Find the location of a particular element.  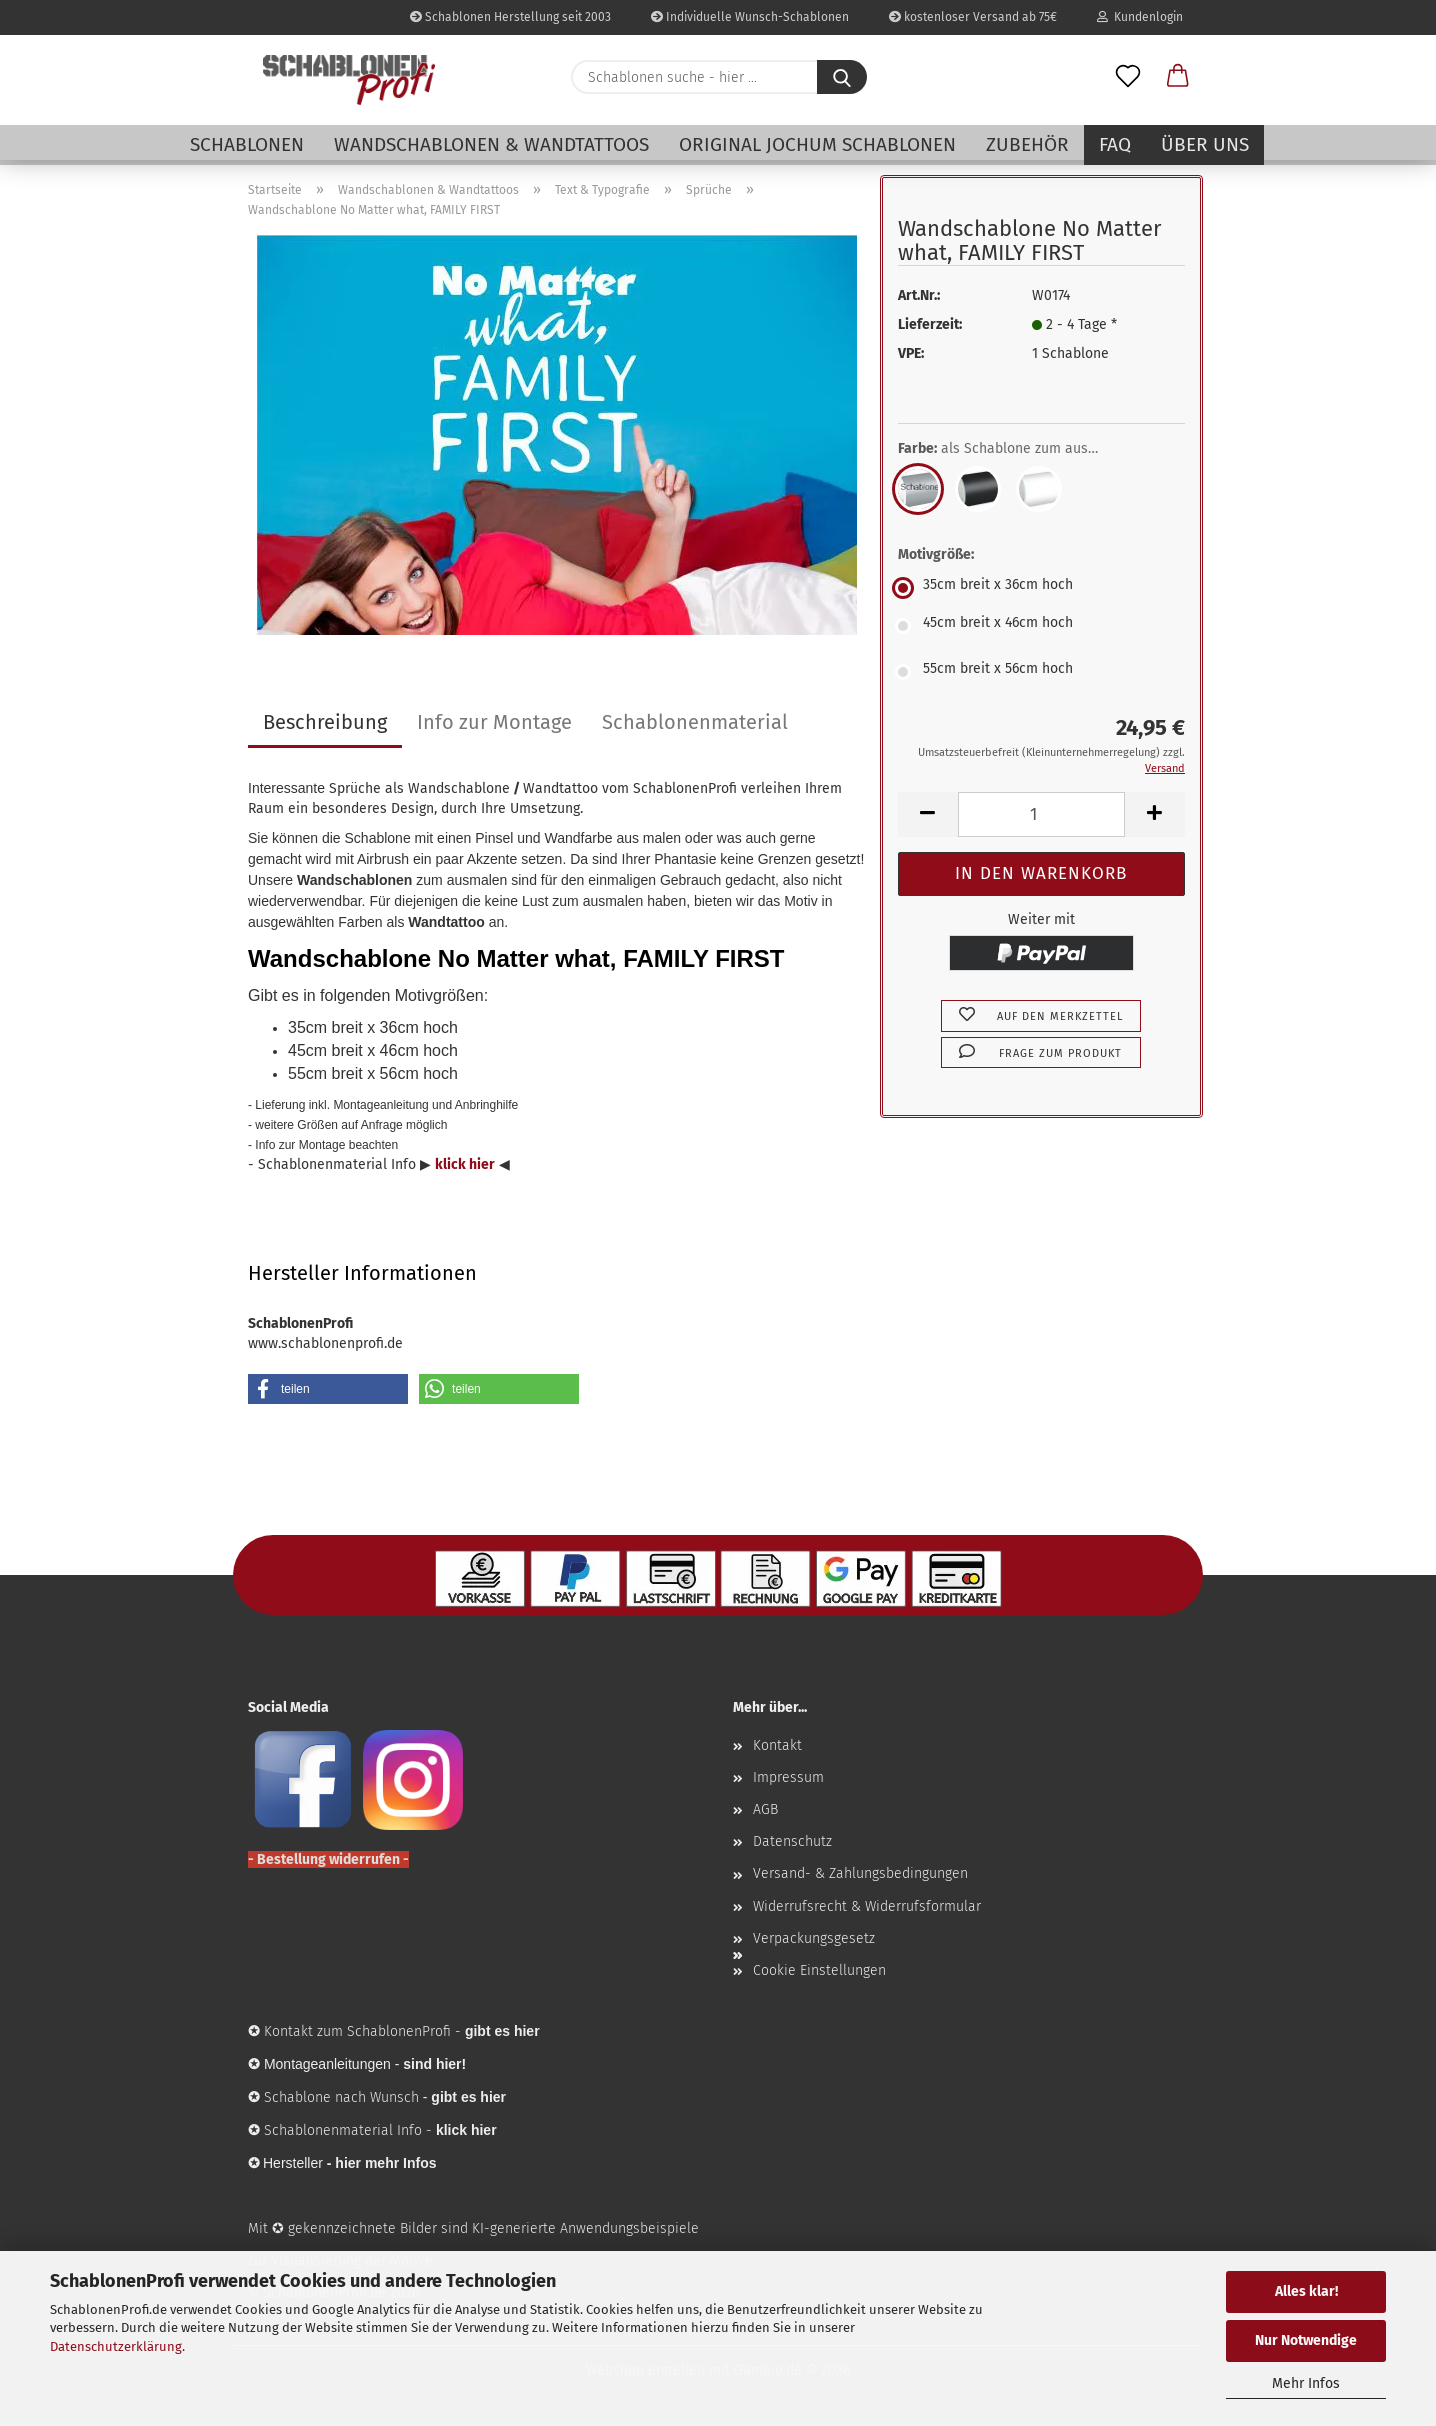

hier mehr Infos is located at coordinates (385, 2163).